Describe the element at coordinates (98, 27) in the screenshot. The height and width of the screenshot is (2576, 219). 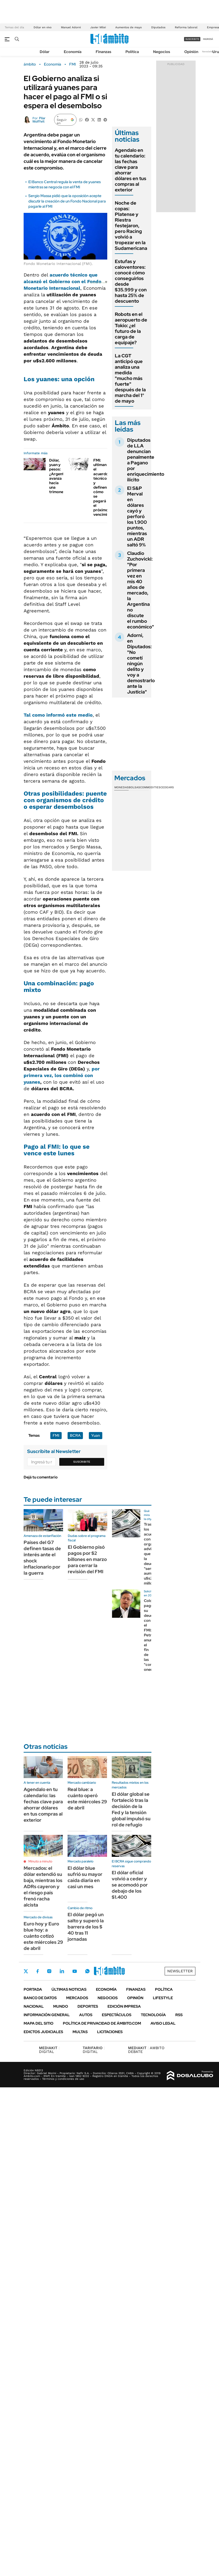
I see `Javier Milei` at that location.